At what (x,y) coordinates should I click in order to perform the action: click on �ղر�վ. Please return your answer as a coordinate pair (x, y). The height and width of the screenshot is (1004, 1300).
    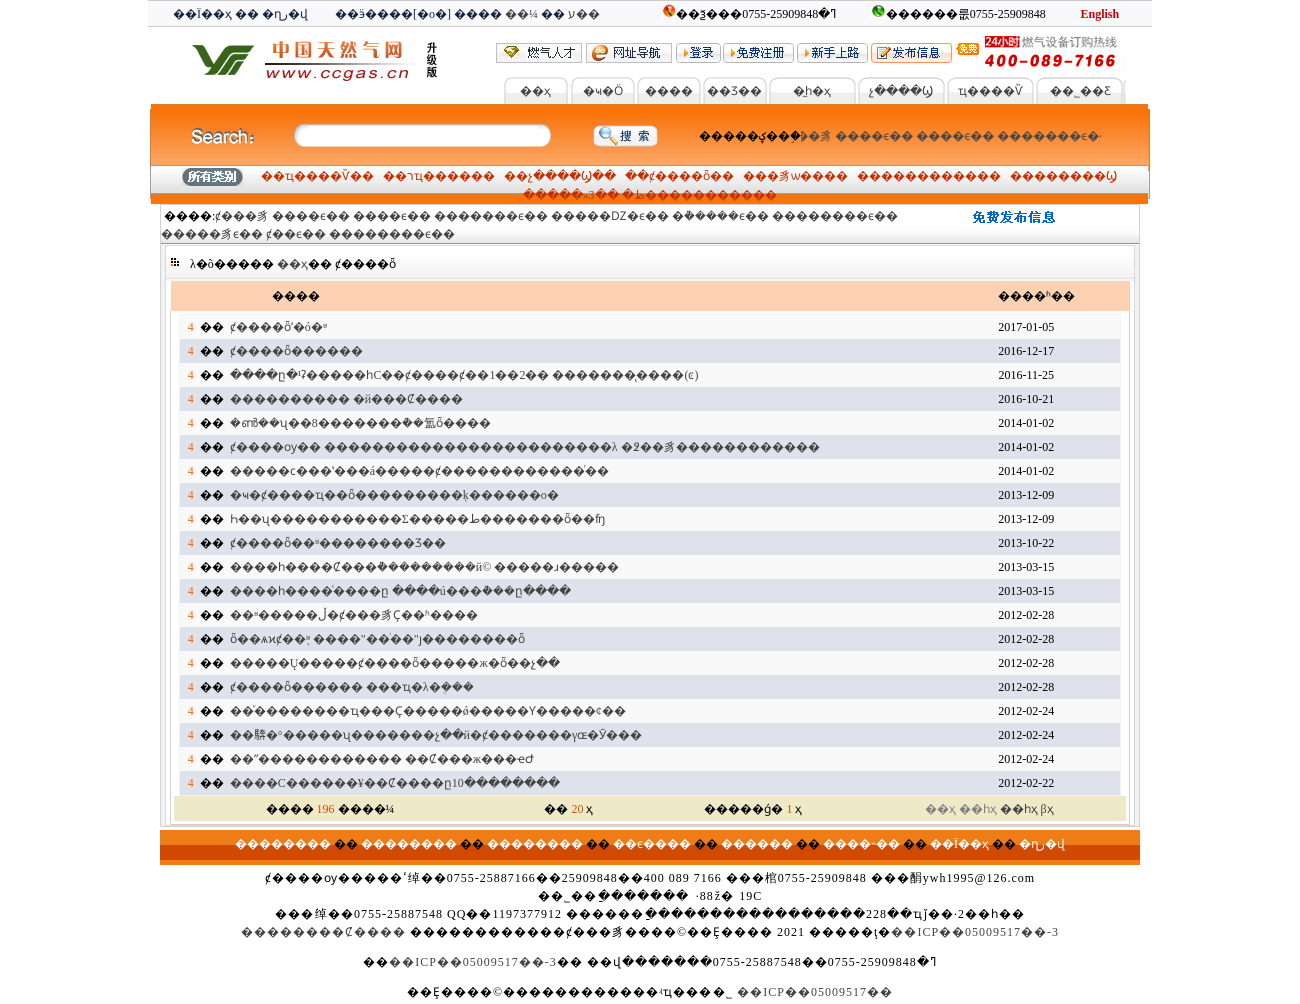
    Looking at the image, I should click on (285, 14).